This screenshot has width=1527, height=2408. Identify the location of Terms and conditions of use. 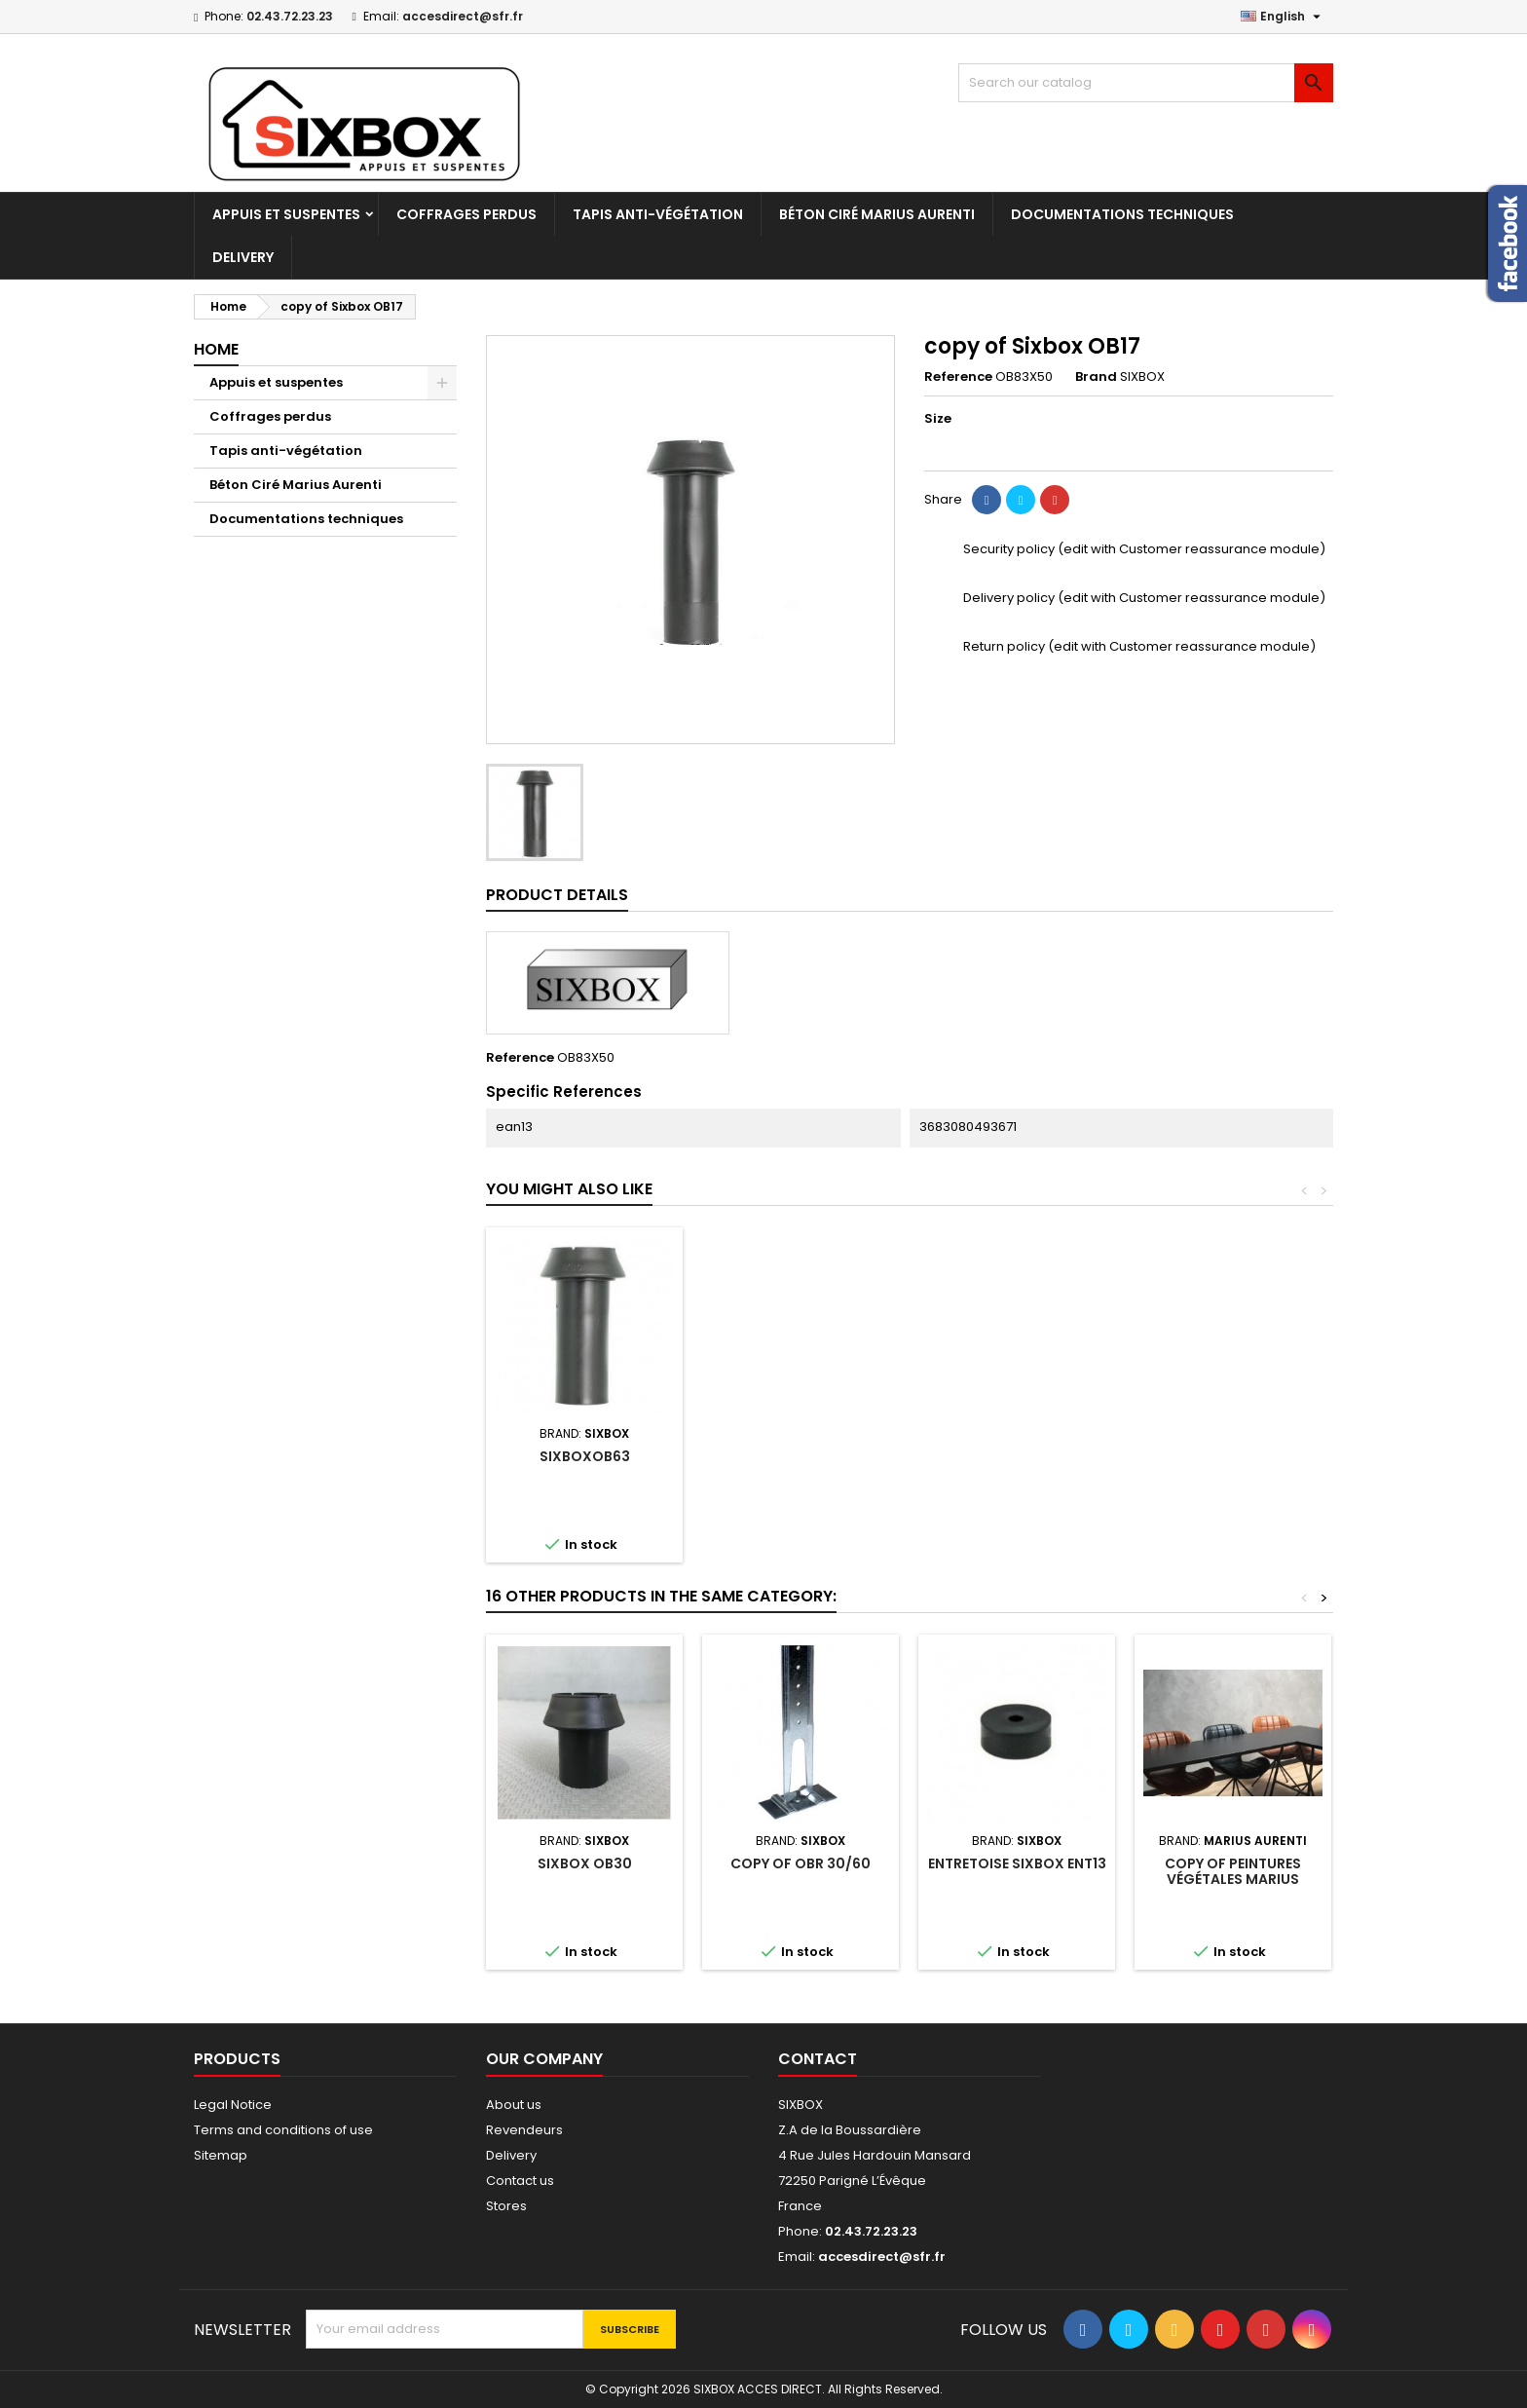
(283, 2130).